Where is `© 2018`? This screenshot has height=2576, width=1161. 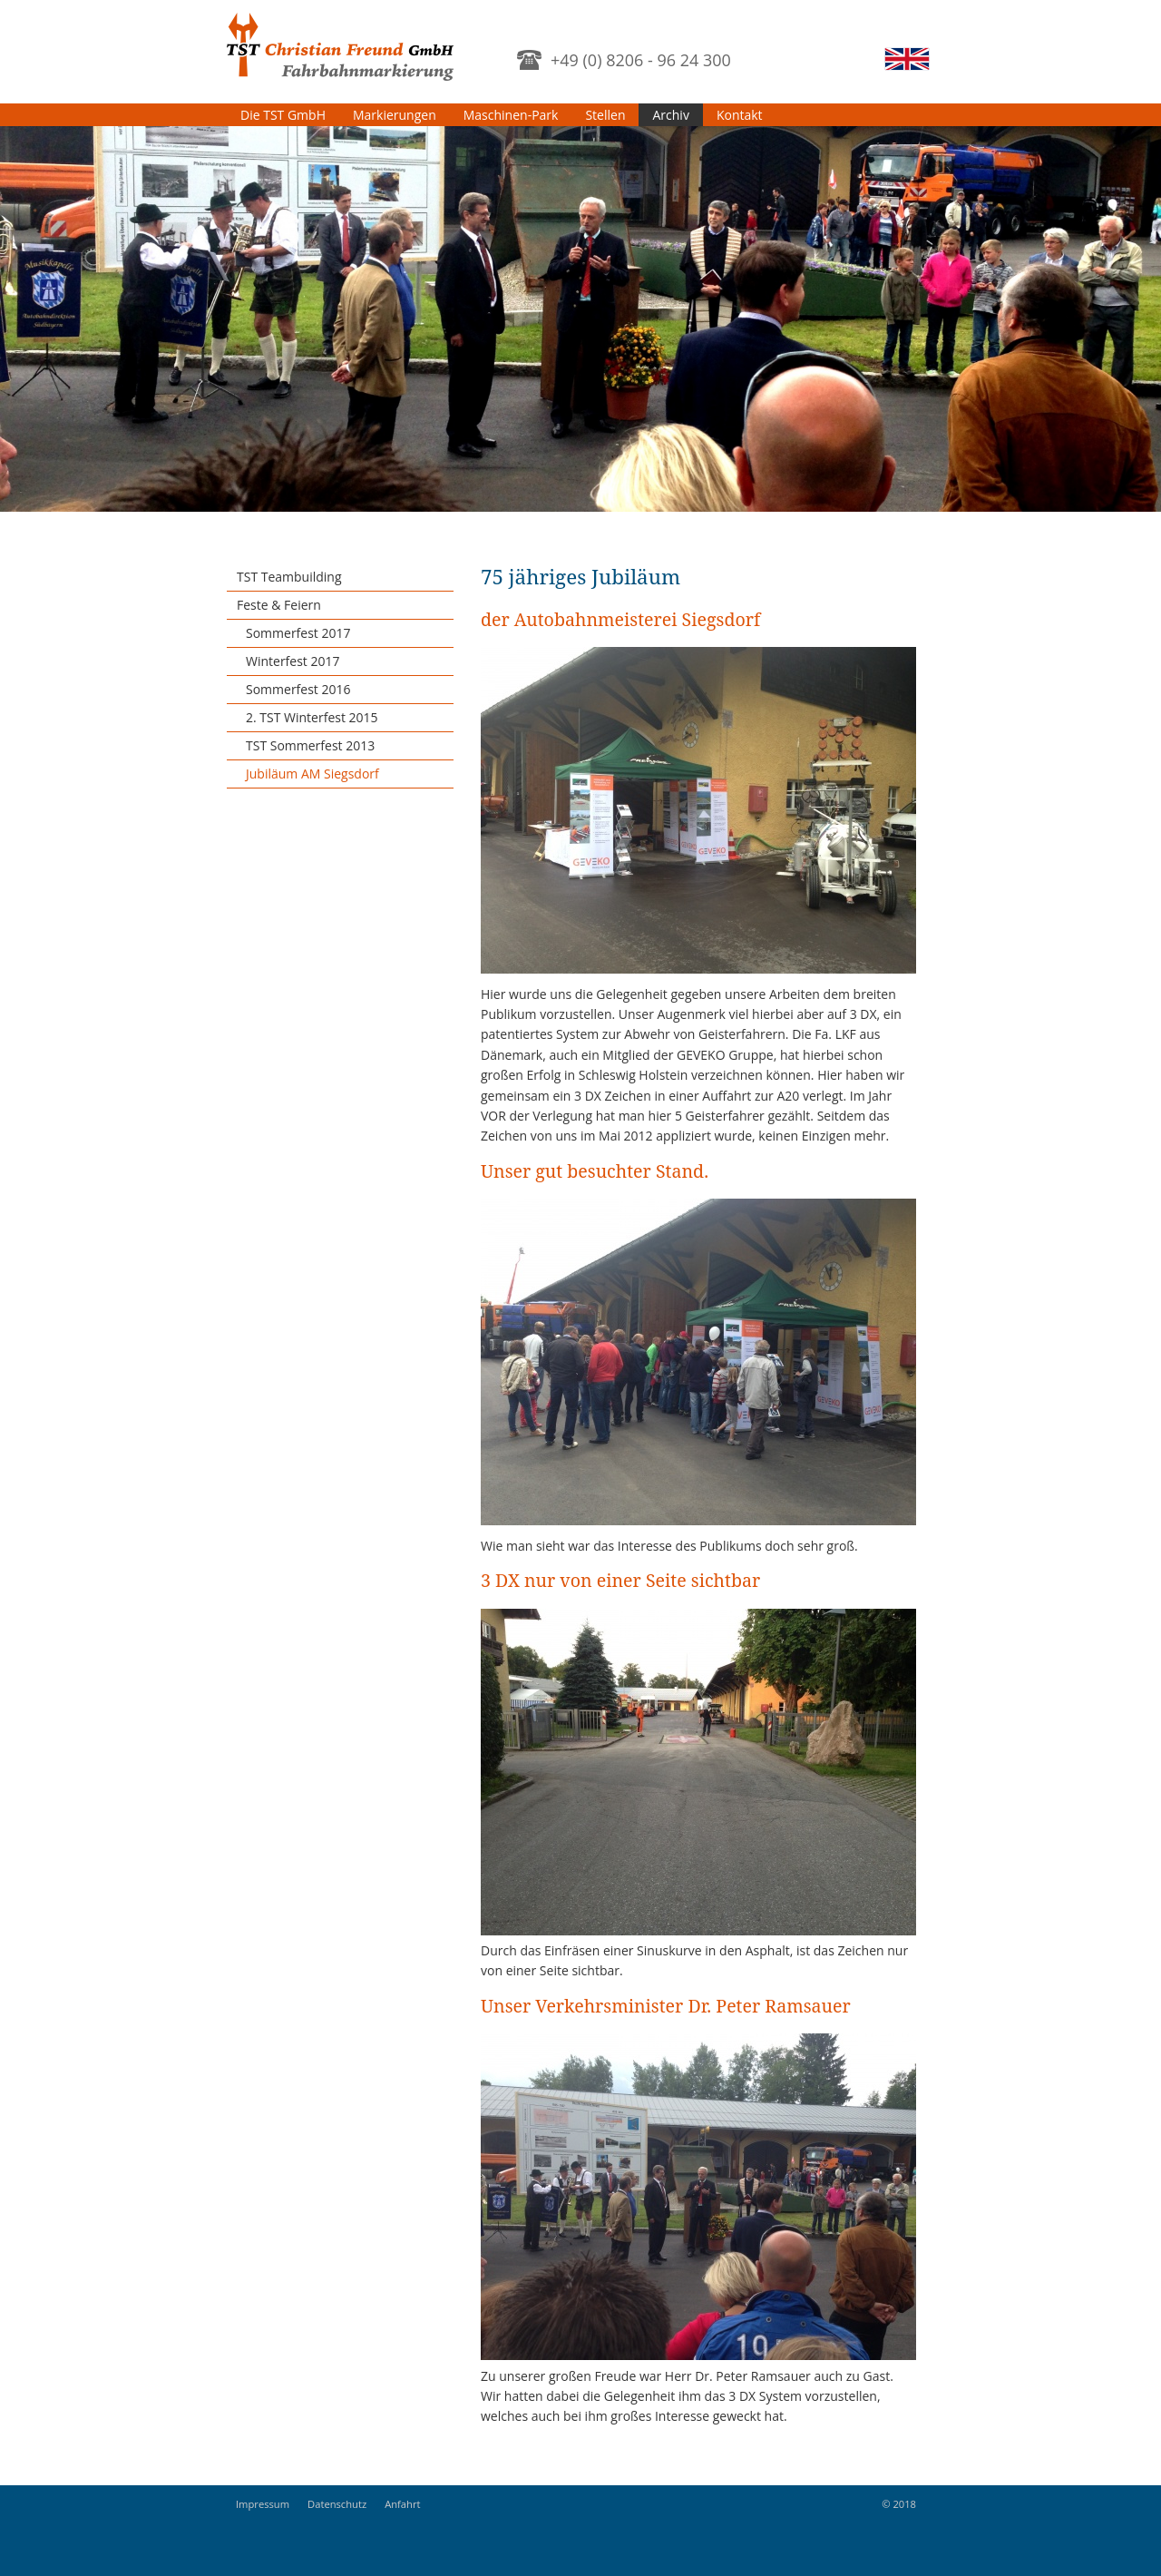 © 2018 is located at coordinates (899, 2504).